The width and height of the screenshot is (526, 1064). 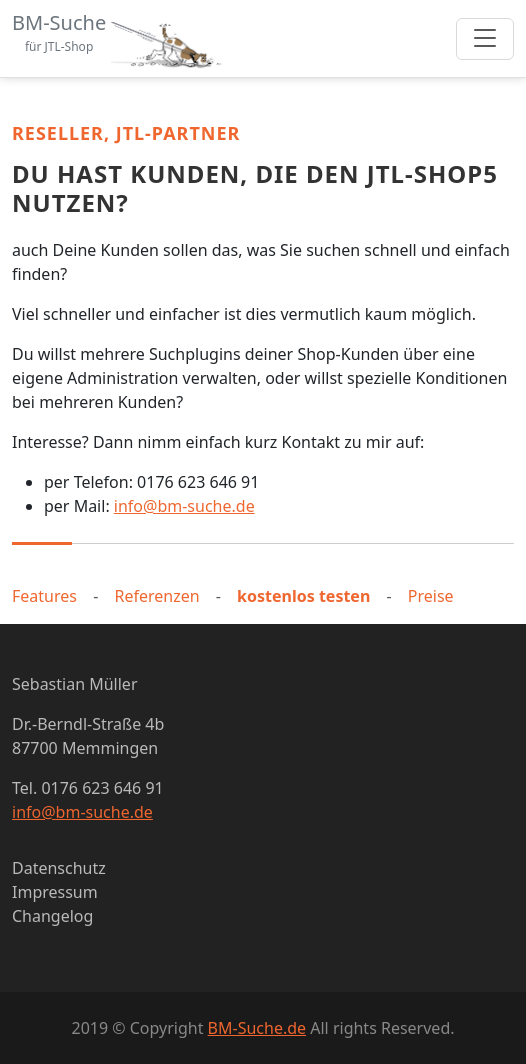 What do you see at coordinates (156, 596) in the screenshot?
I see `Referenzen` at bounding box center [156, 596].